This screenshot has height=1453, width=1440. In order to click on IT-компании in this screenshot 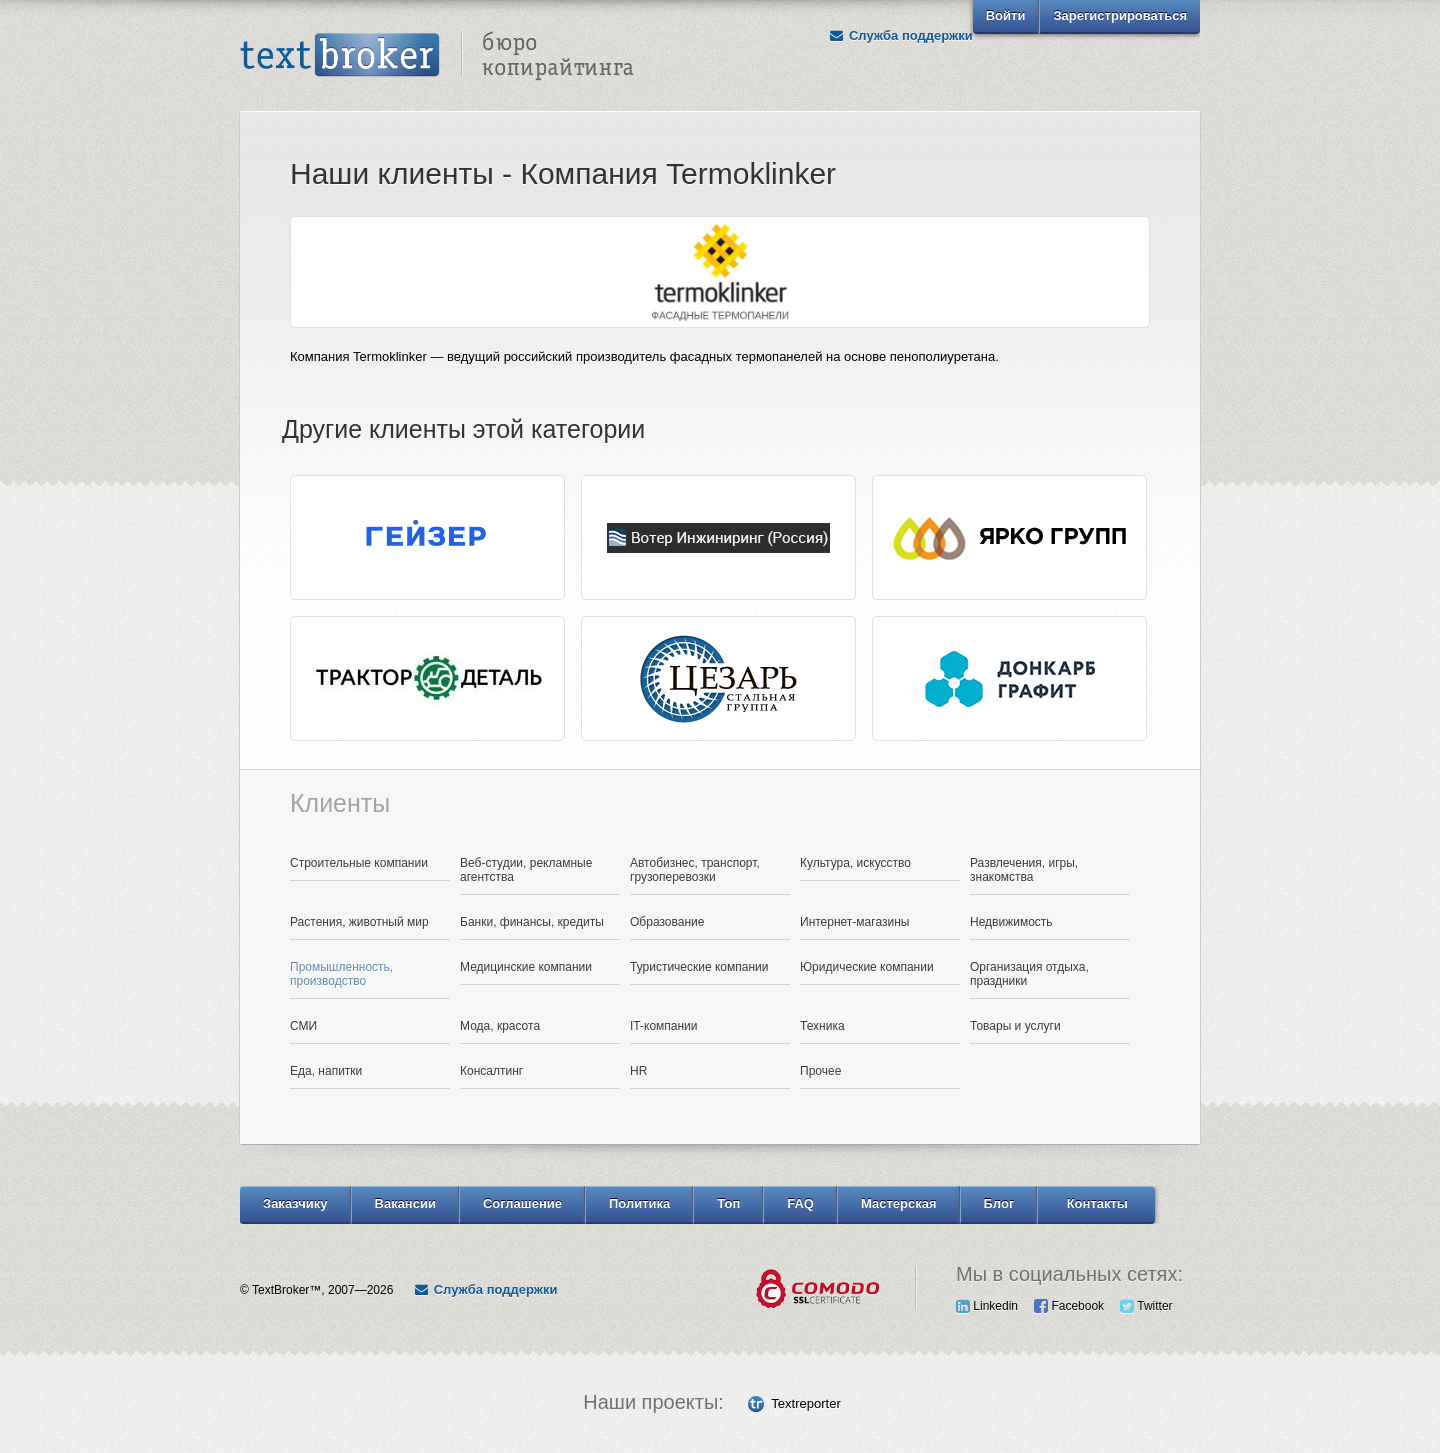, I will do `click(664, 1026)`.